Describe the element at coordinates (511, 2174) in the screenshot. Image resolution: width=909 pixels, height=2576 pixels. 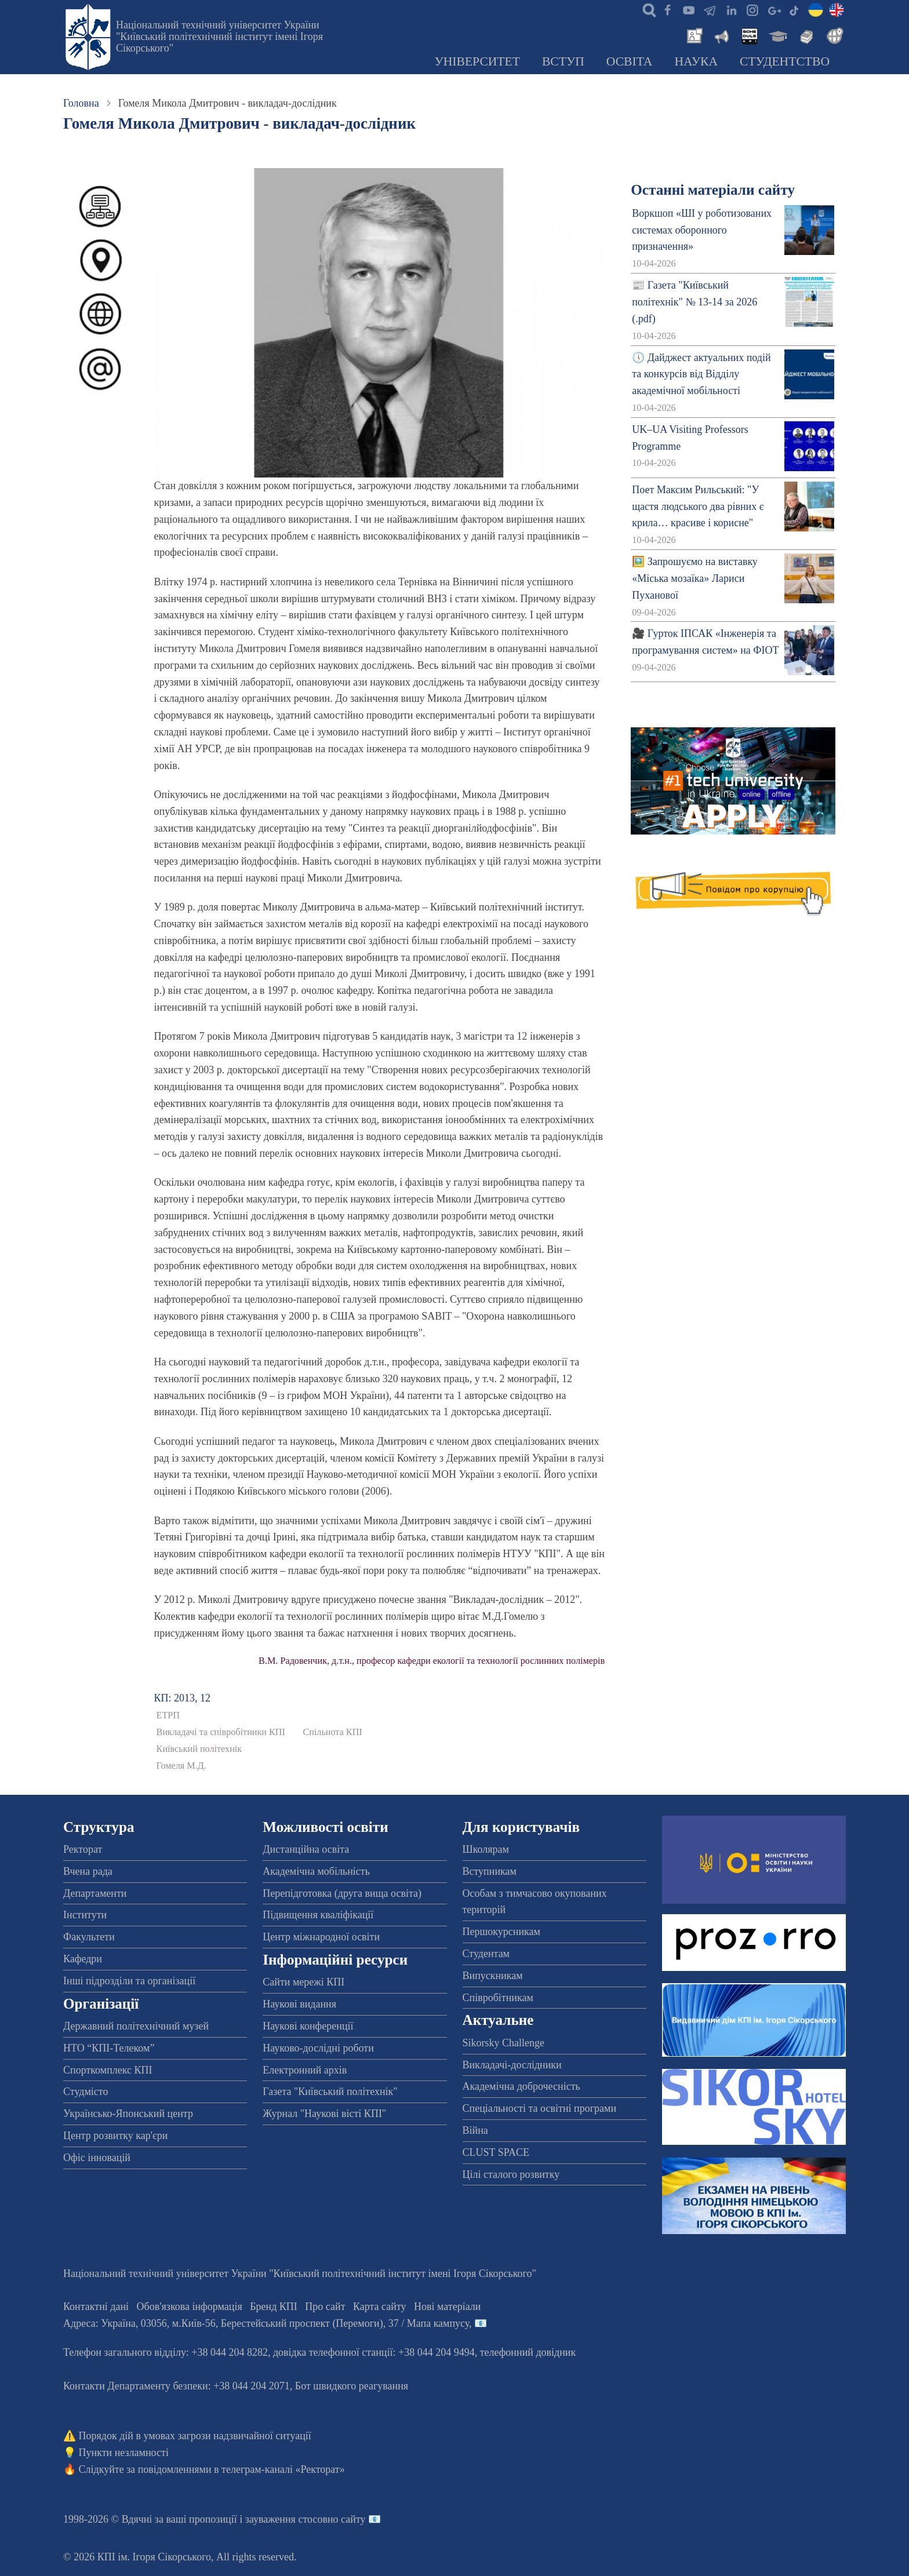
I see `Цілі сталого розвитку` at that location.